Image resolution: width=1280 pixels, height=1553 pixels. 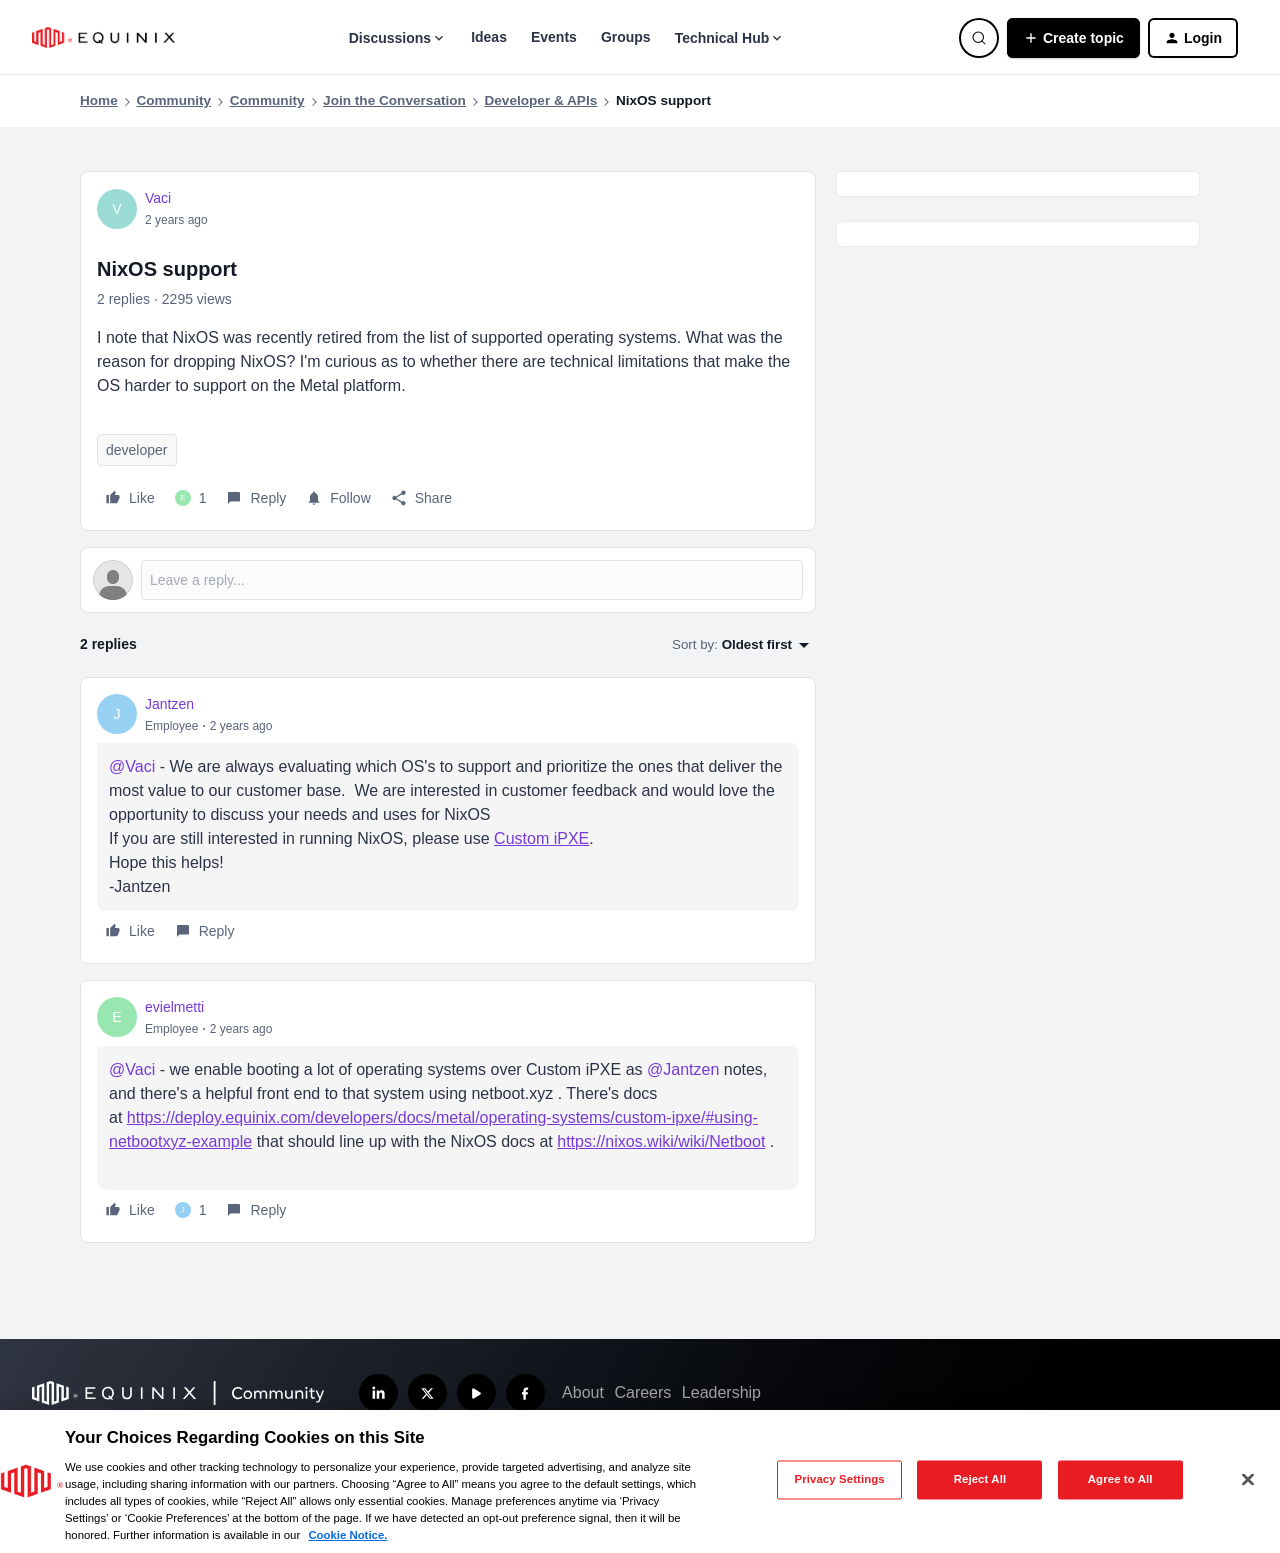 What do you see at coordinates (1073, 38) in the screenshot?
I see `[button]` at bounding box center [1073, 38].